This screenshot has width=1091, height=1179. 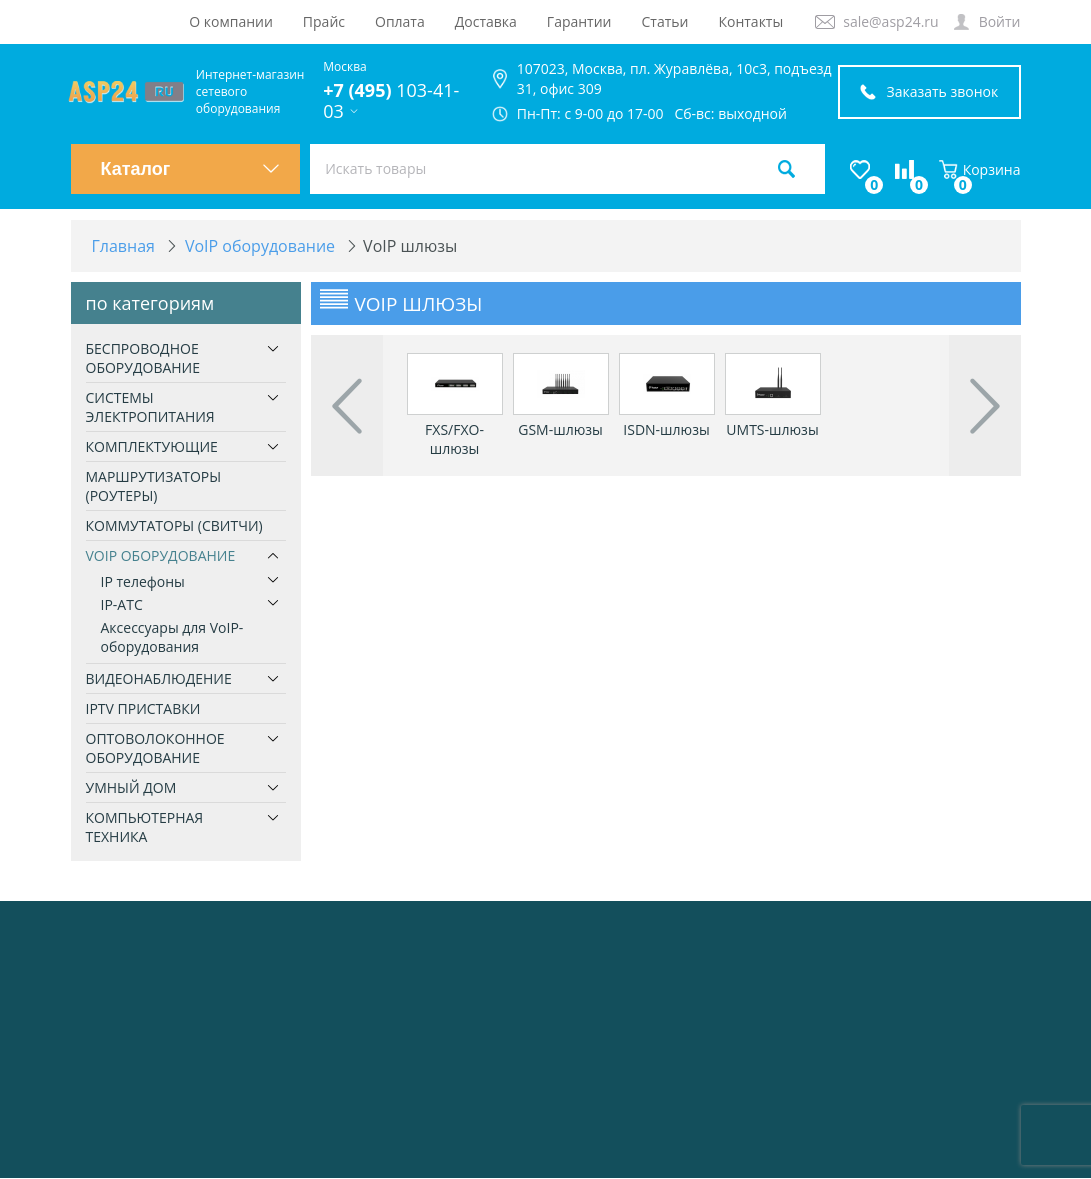 What do you see at coordinates (579, 21) in the screenshot?
I see `Гарантии` at bounding box center [579, 21].